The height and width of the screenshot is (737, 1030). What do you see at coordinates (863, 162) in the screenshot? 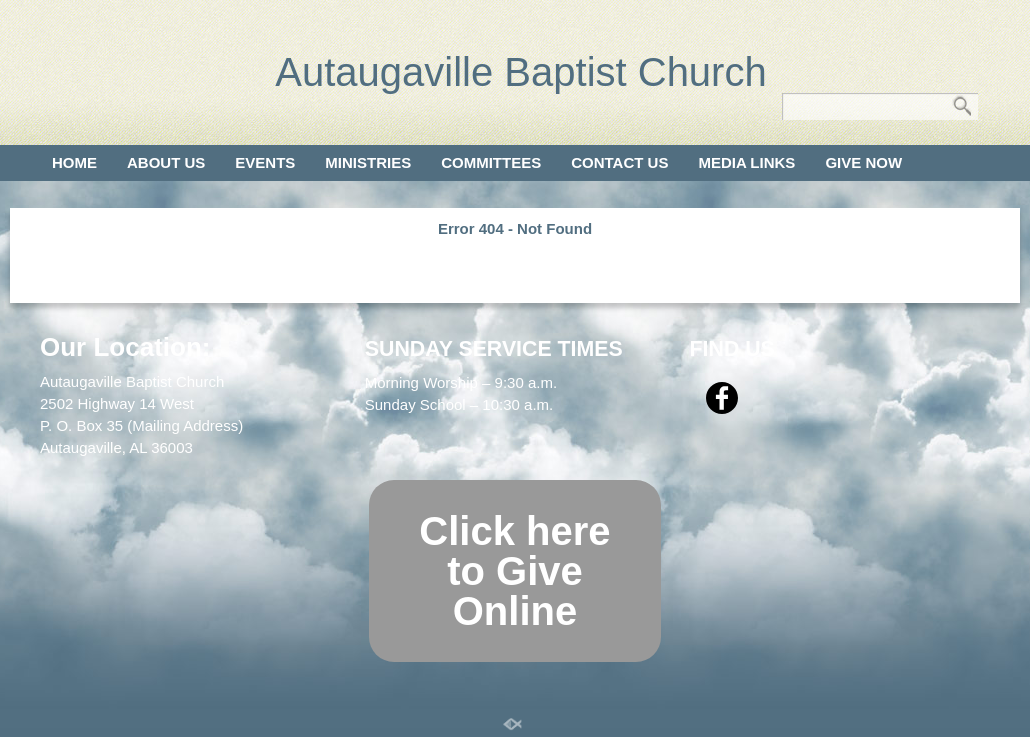
I see `Give Now` at bounding box center [863, 162].